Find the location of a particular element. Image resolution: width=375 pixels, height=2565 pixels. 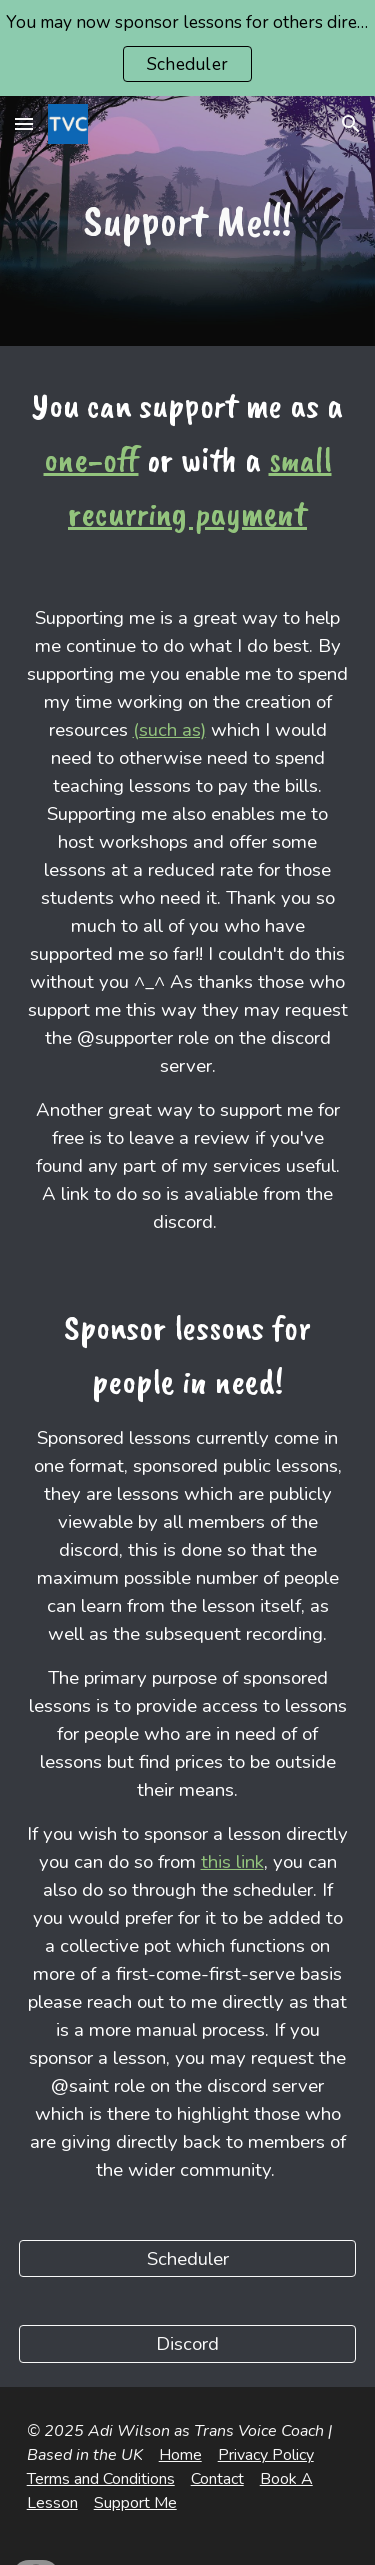

[Scheduler] is located at coordinates (188, 2258).